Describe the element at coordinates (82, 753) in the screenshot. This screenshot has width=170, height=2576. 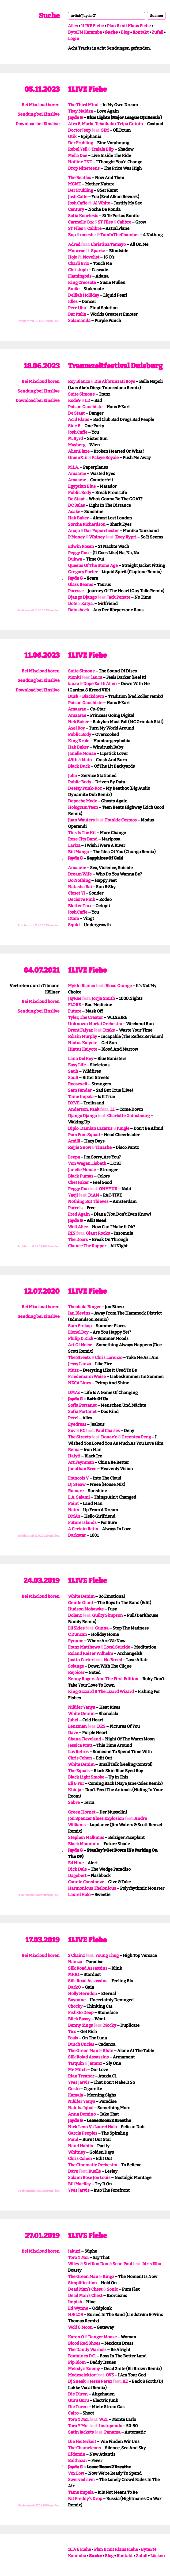
I see `Janelle Monae` at that location.